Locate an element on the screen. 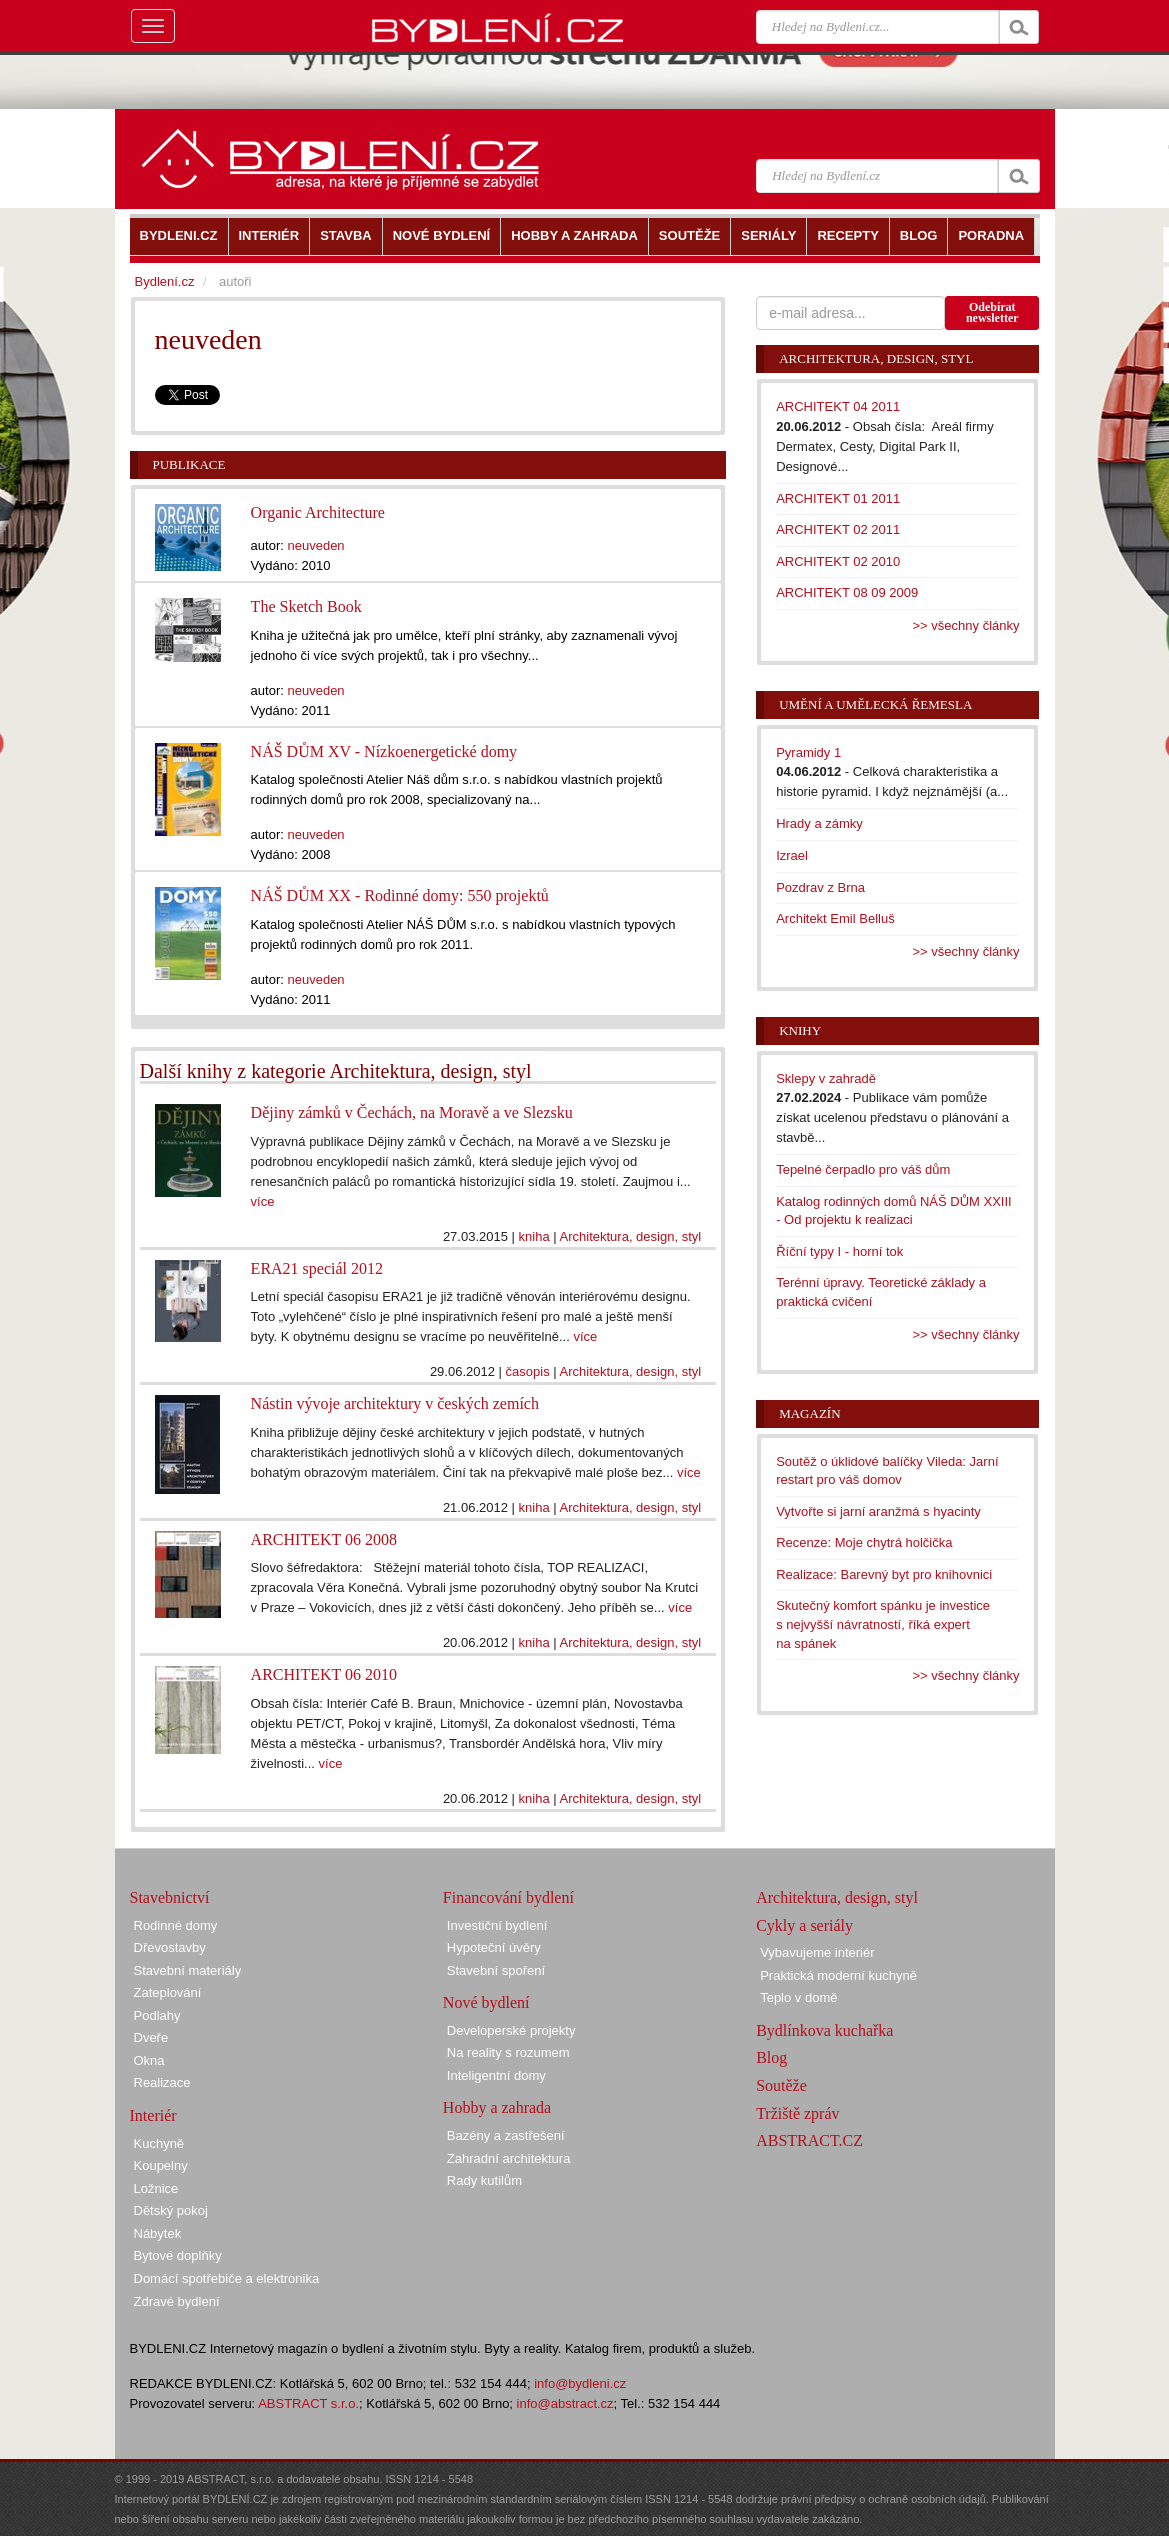  Interiér is located at coordinates (153, 2115).